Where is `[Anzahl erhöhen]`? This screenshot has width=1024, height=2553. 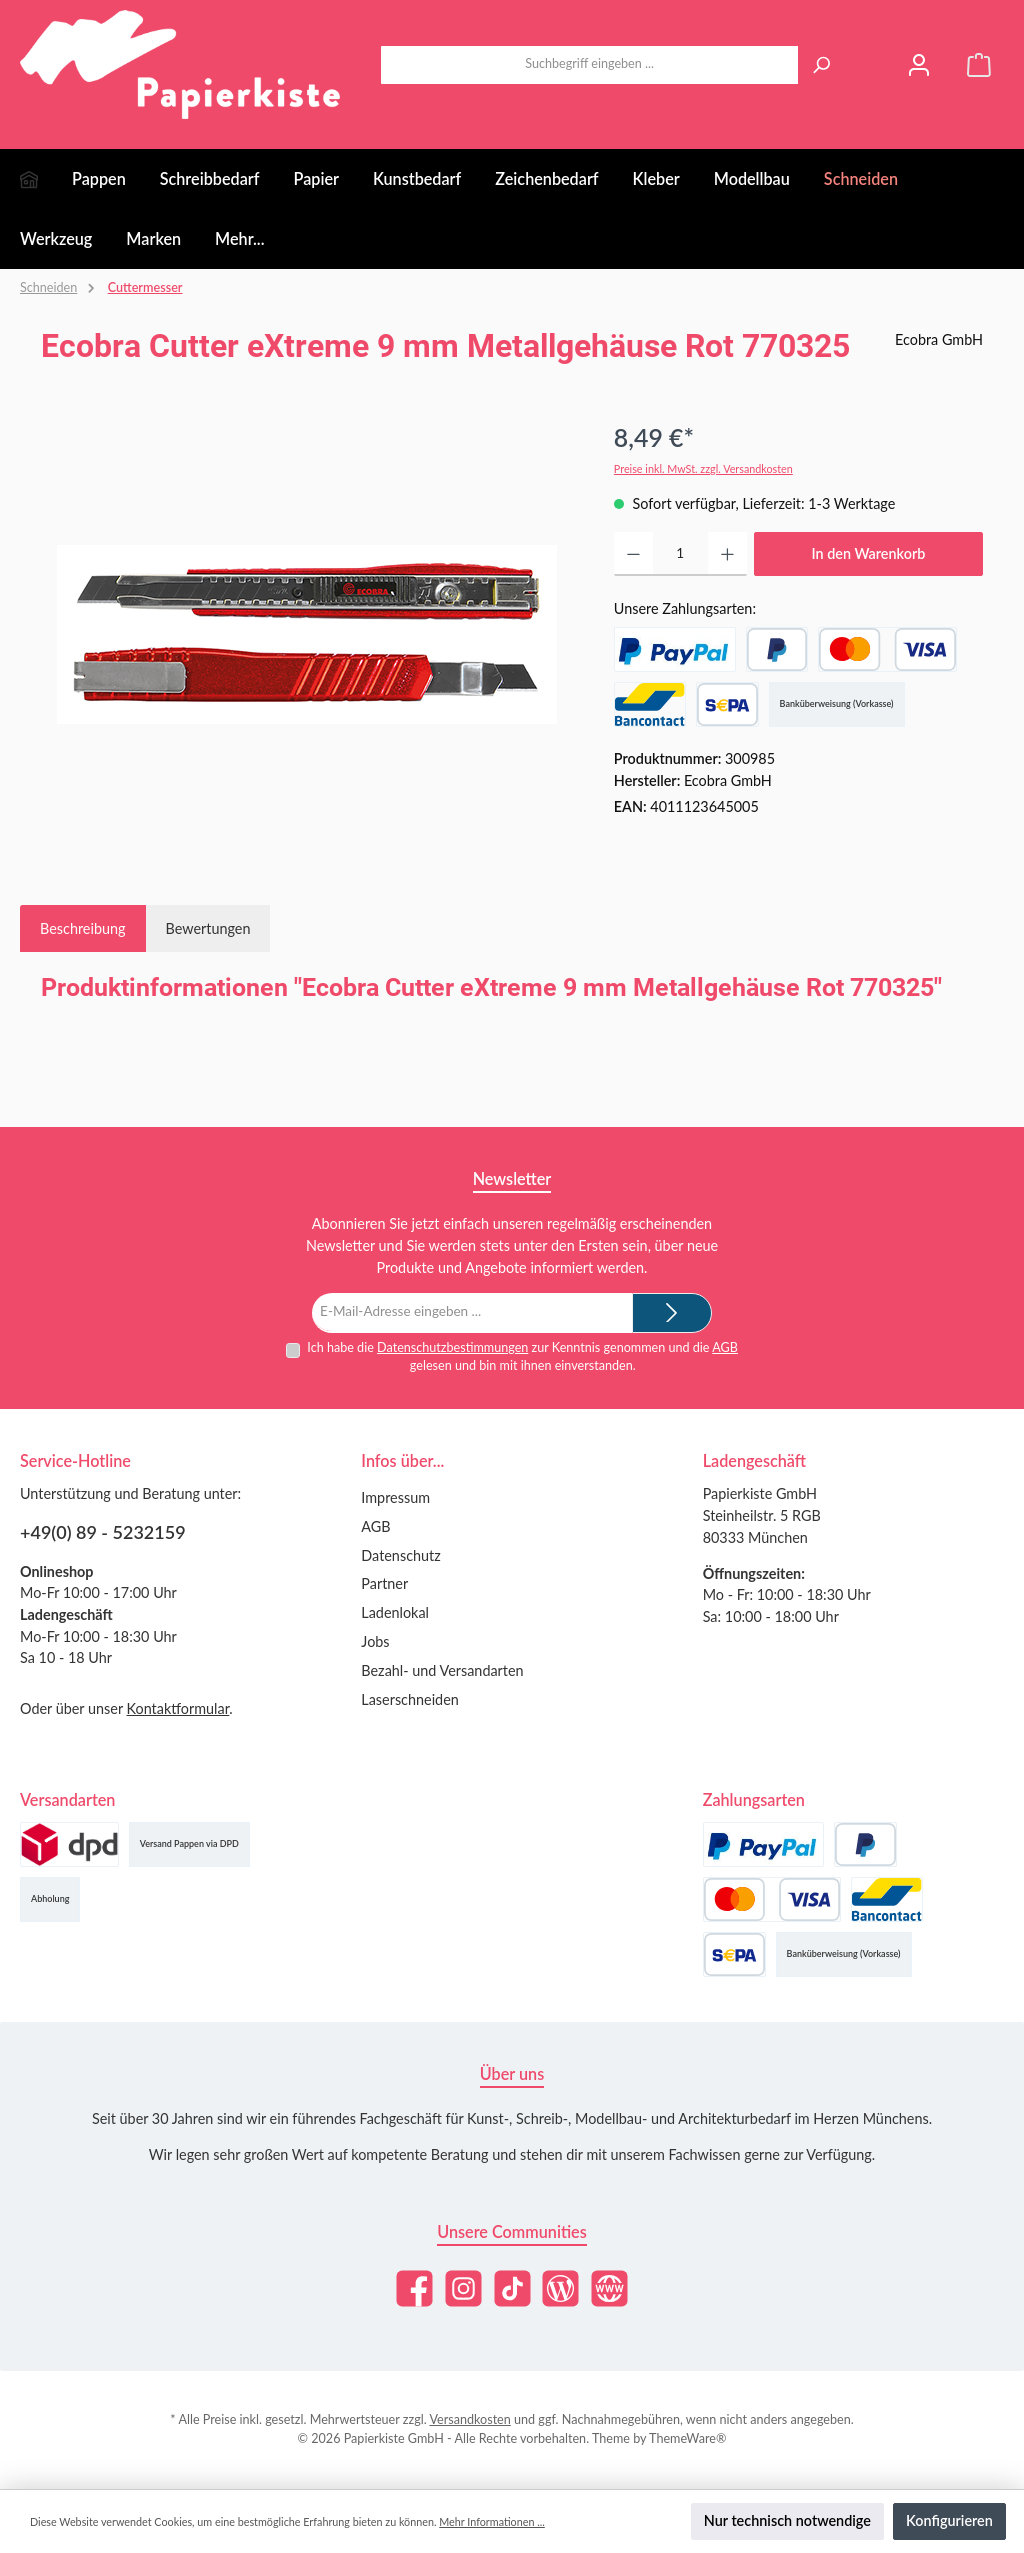 [Anzahl erhöhen] is located at coordinates (727, 554).